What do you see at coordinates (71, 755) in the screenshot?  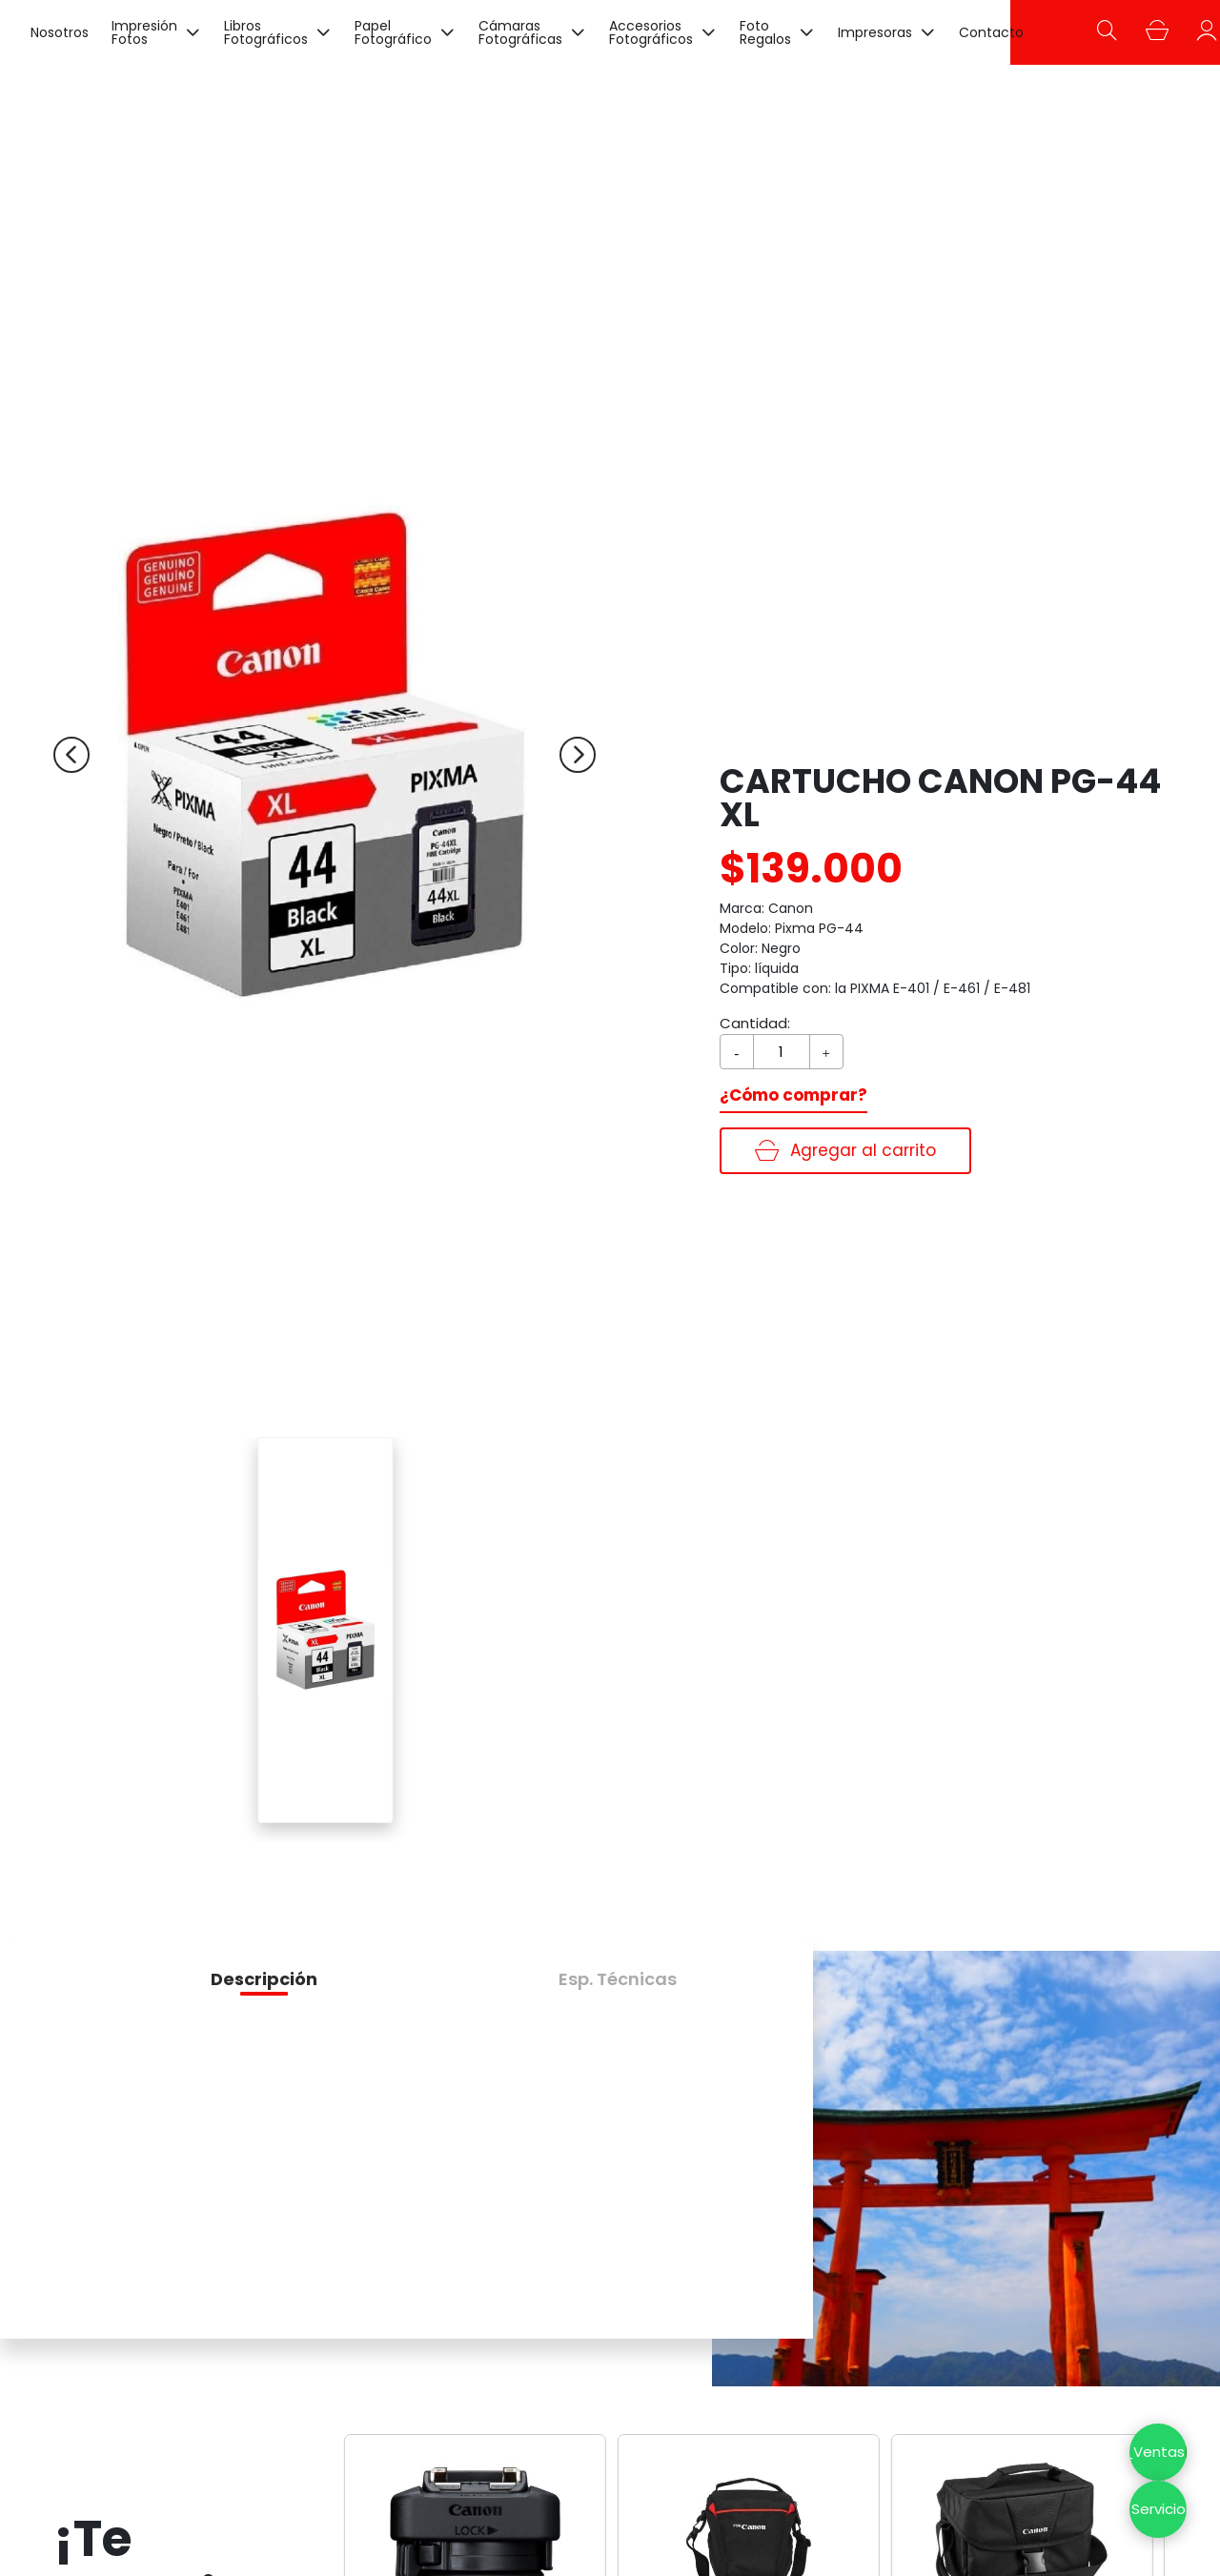 I see `[Previous slide]` at bounding box center [71, 755].